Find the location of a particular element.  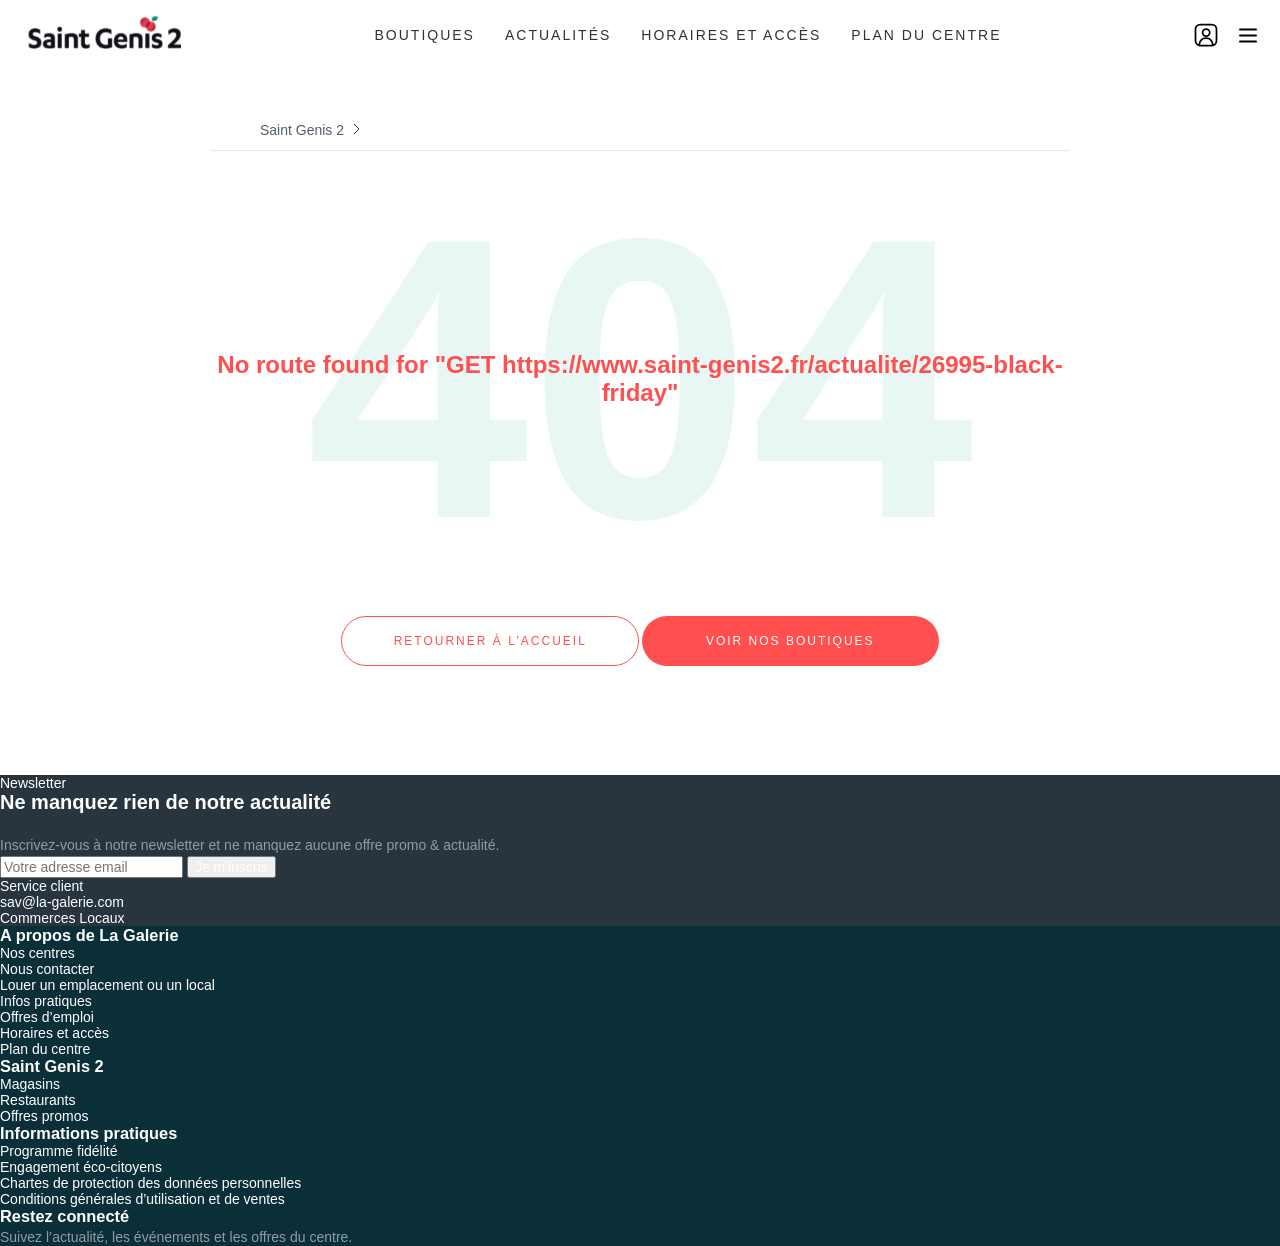

Conditions générales d’utilisation et de ventes is located at coordinates (142, 1181).